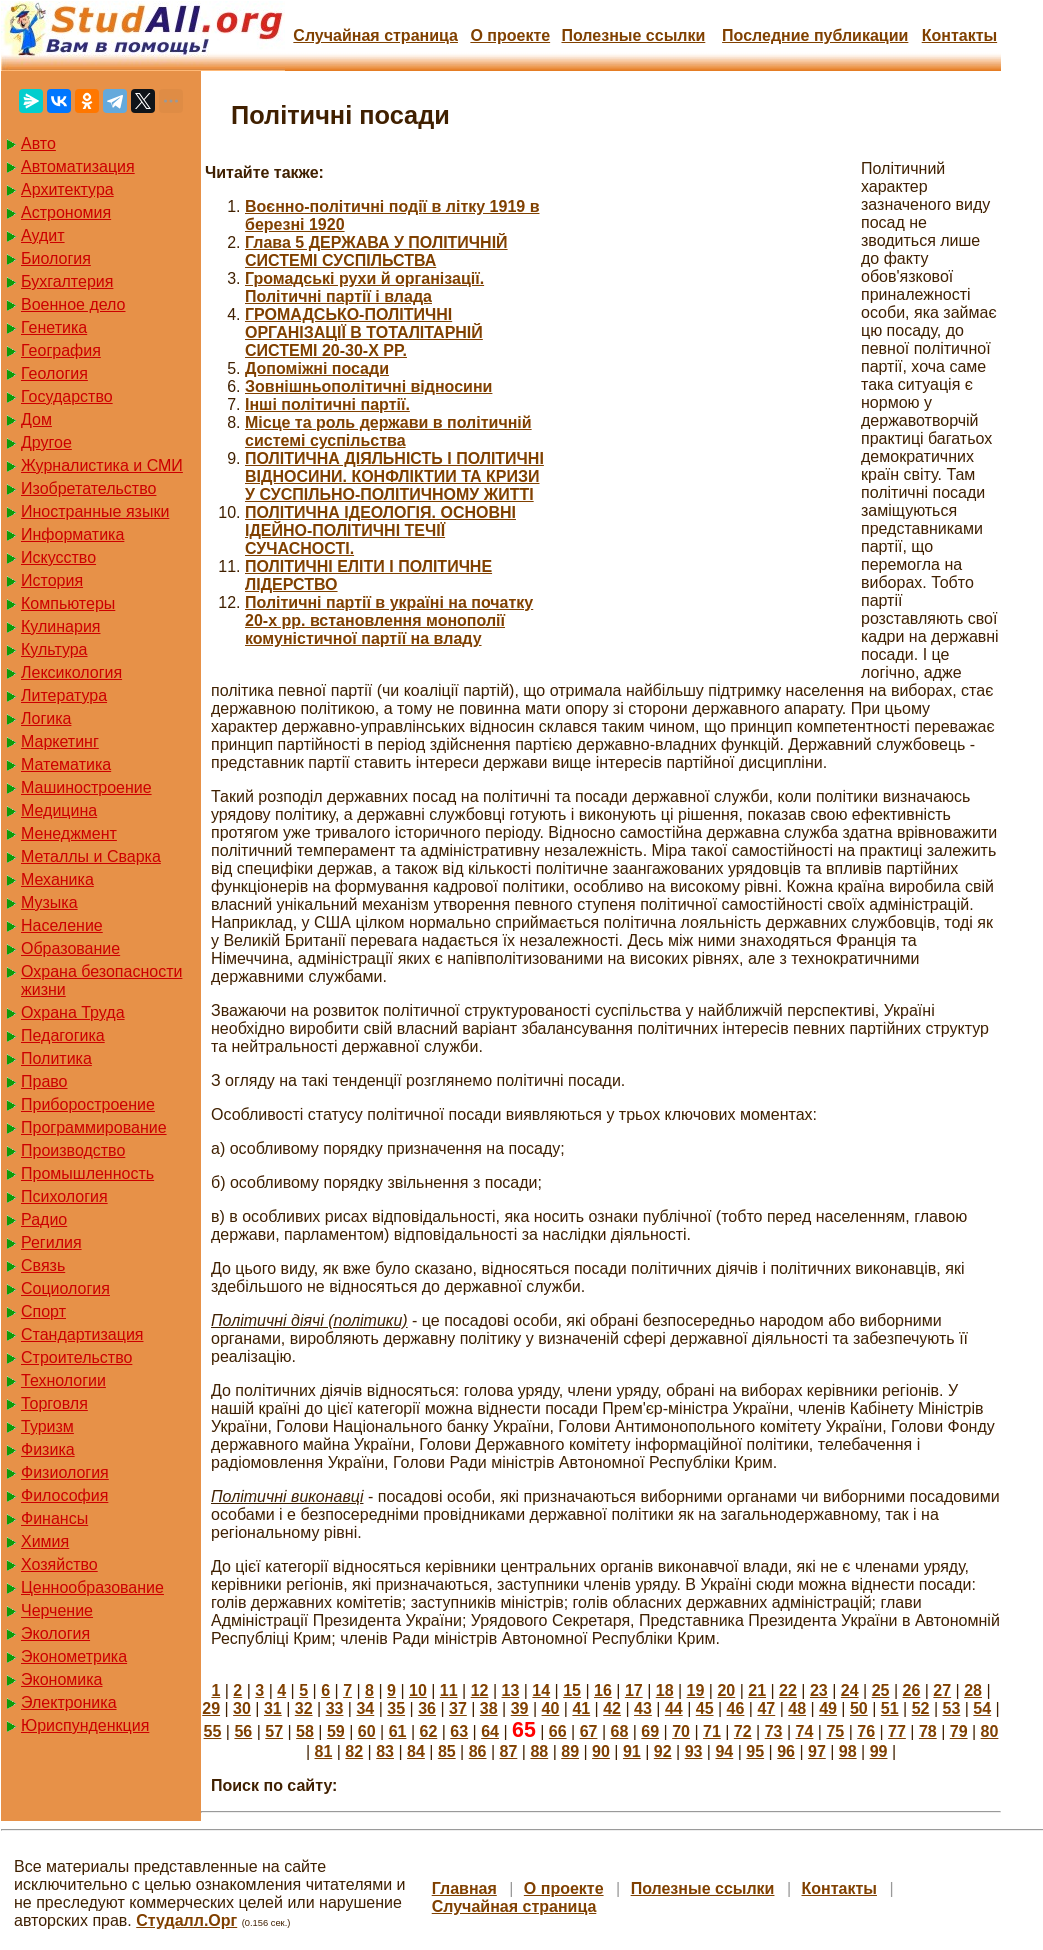  Describe the element at coordinates (848, 1751) in the screenshot. I see `98` at that location.